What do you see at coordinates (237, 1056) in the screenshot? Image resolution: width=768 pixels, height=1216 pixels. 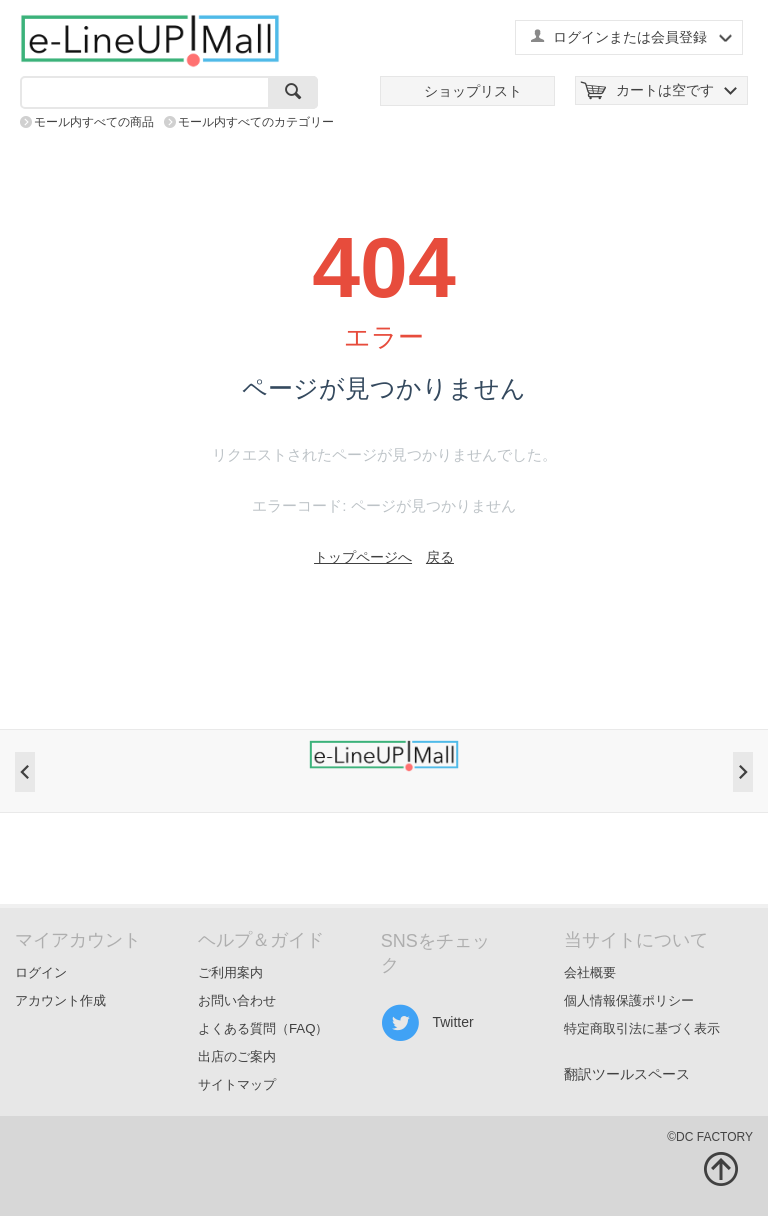 I see `出店のご案内` at bounding box center [237, 1056].